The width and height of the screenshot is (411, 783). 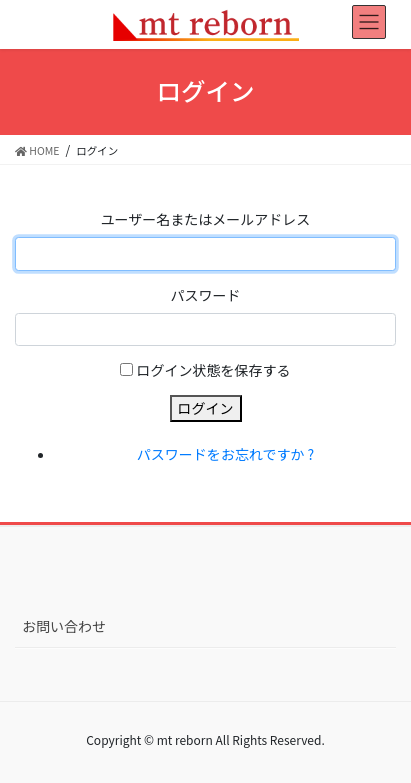 I want to click on ログイン状態を保存する, so click(x=214, y=370).